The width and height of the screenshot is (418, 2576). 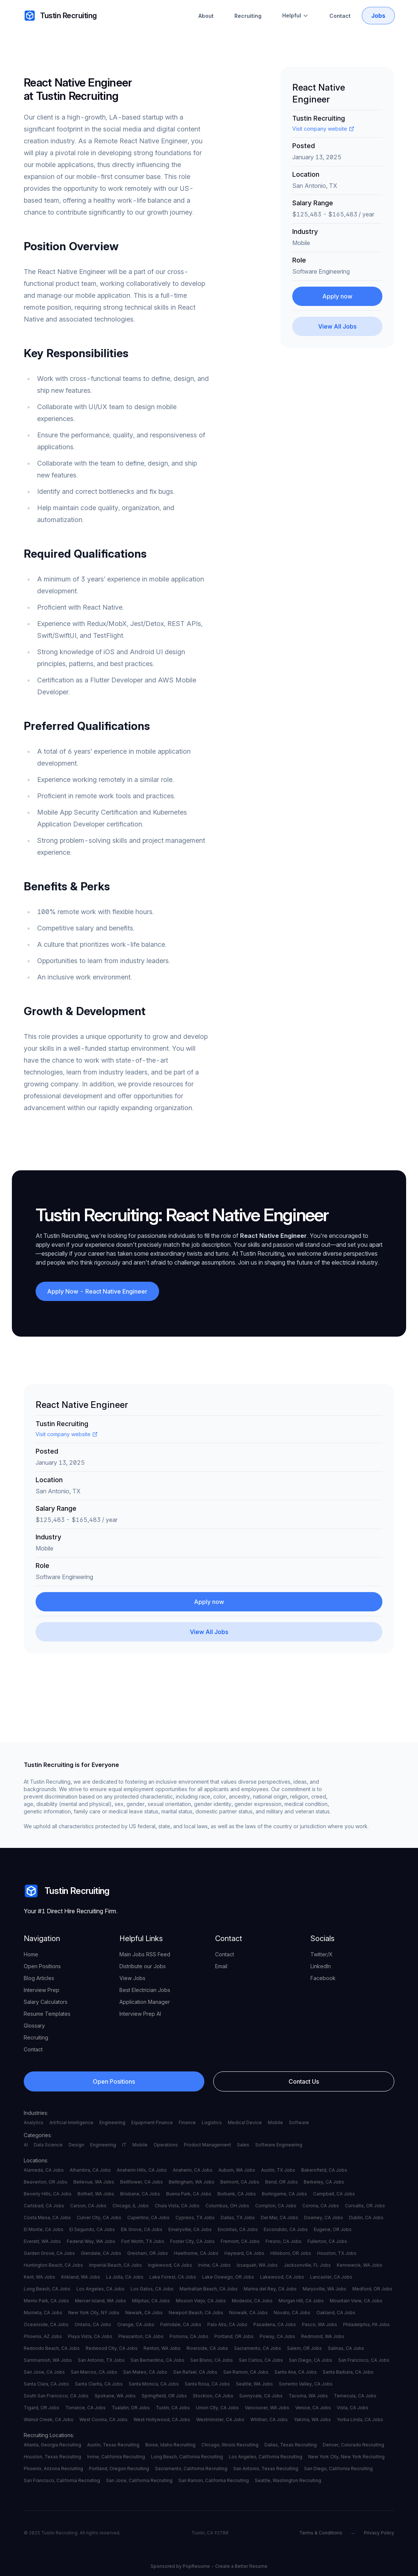 What do you see at coordinates (97, 1291) in the screenshot?
I see `Apply Now - React Native Engineer` at bounding box center [97, 1291].